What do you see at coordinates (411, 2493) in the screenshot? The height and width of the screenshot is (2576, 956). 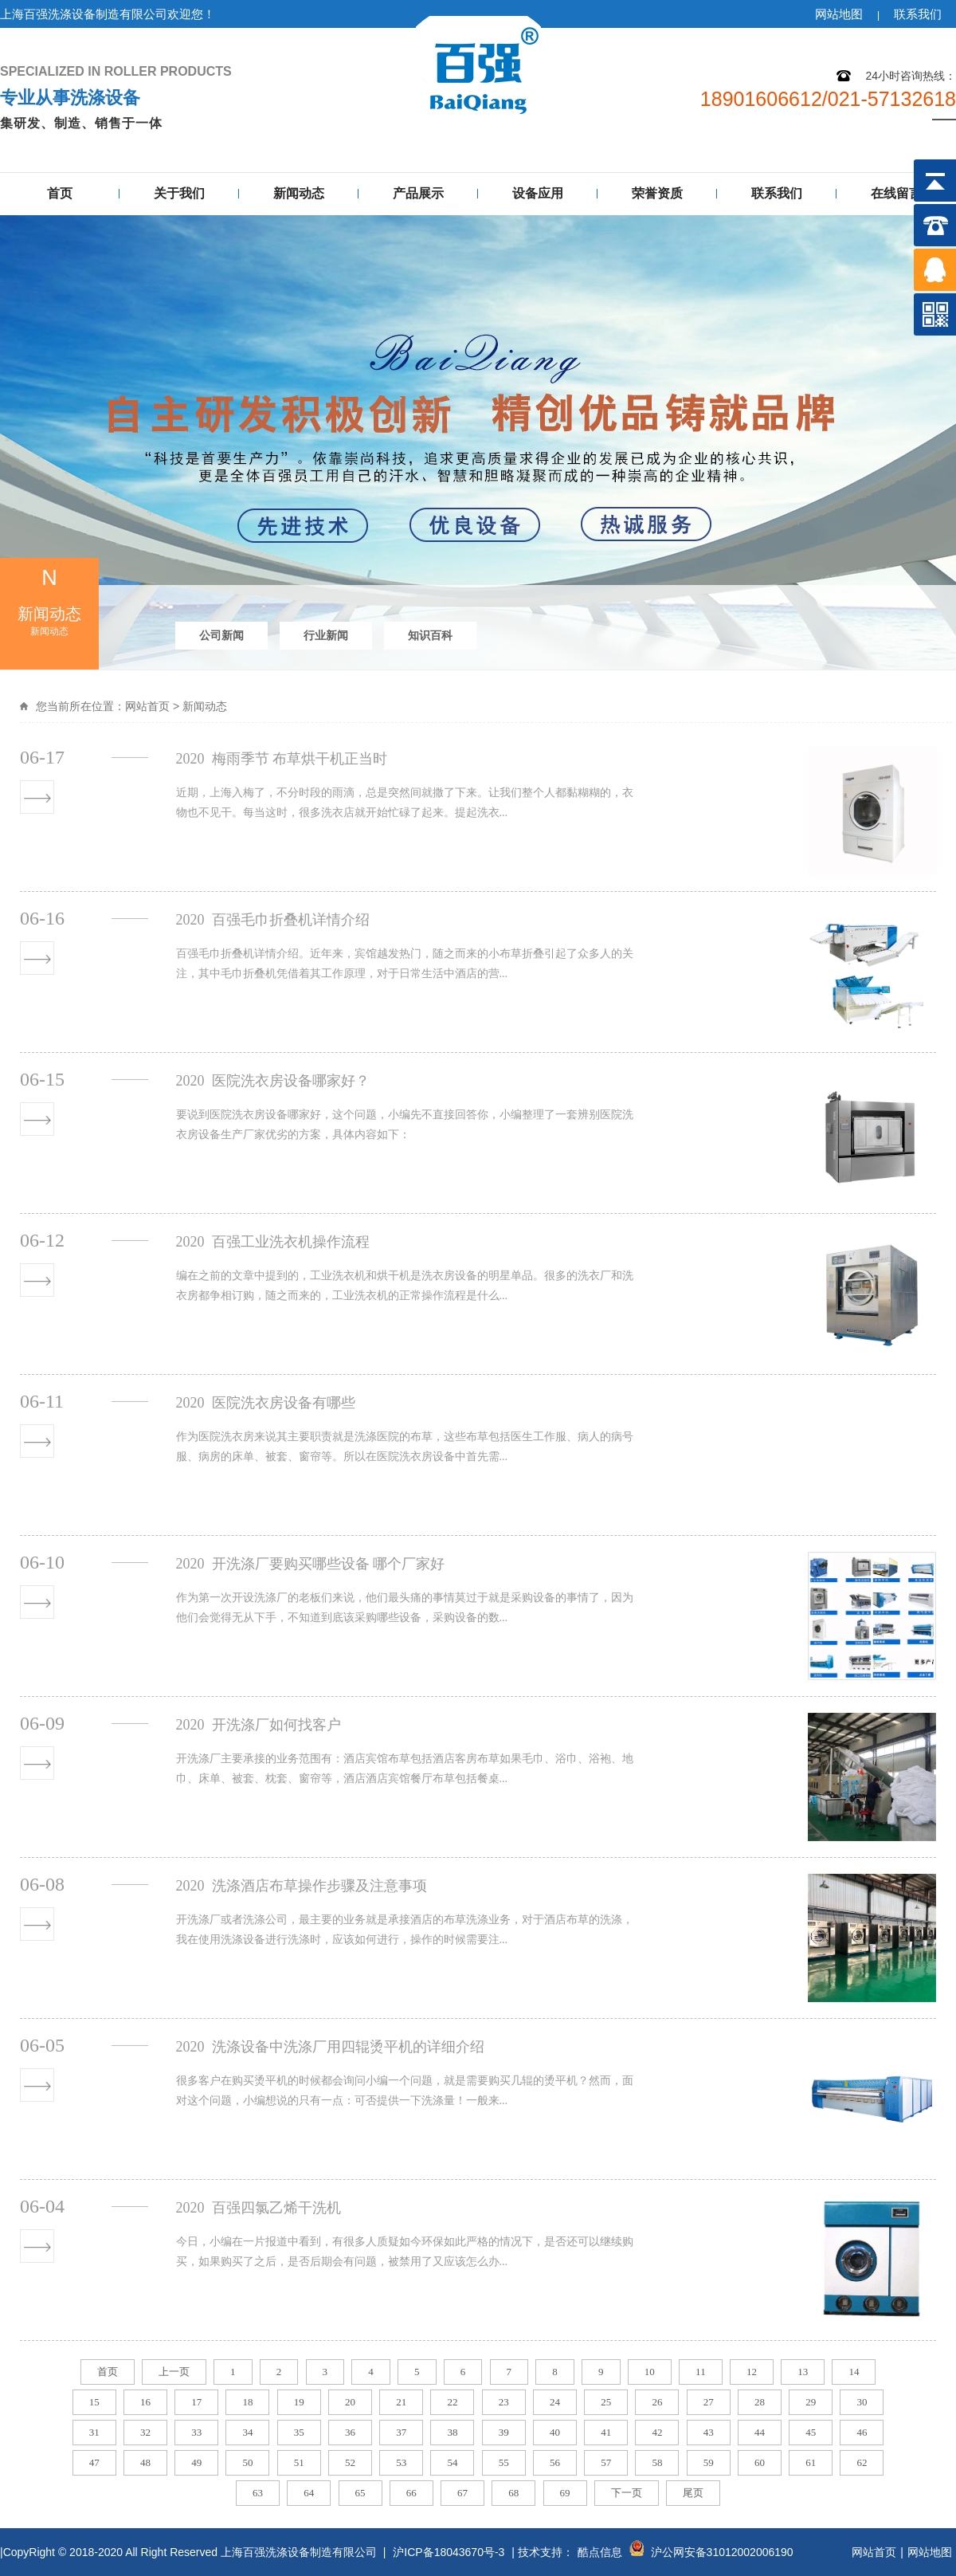 I see `66` at bounding box center [411, 2493].